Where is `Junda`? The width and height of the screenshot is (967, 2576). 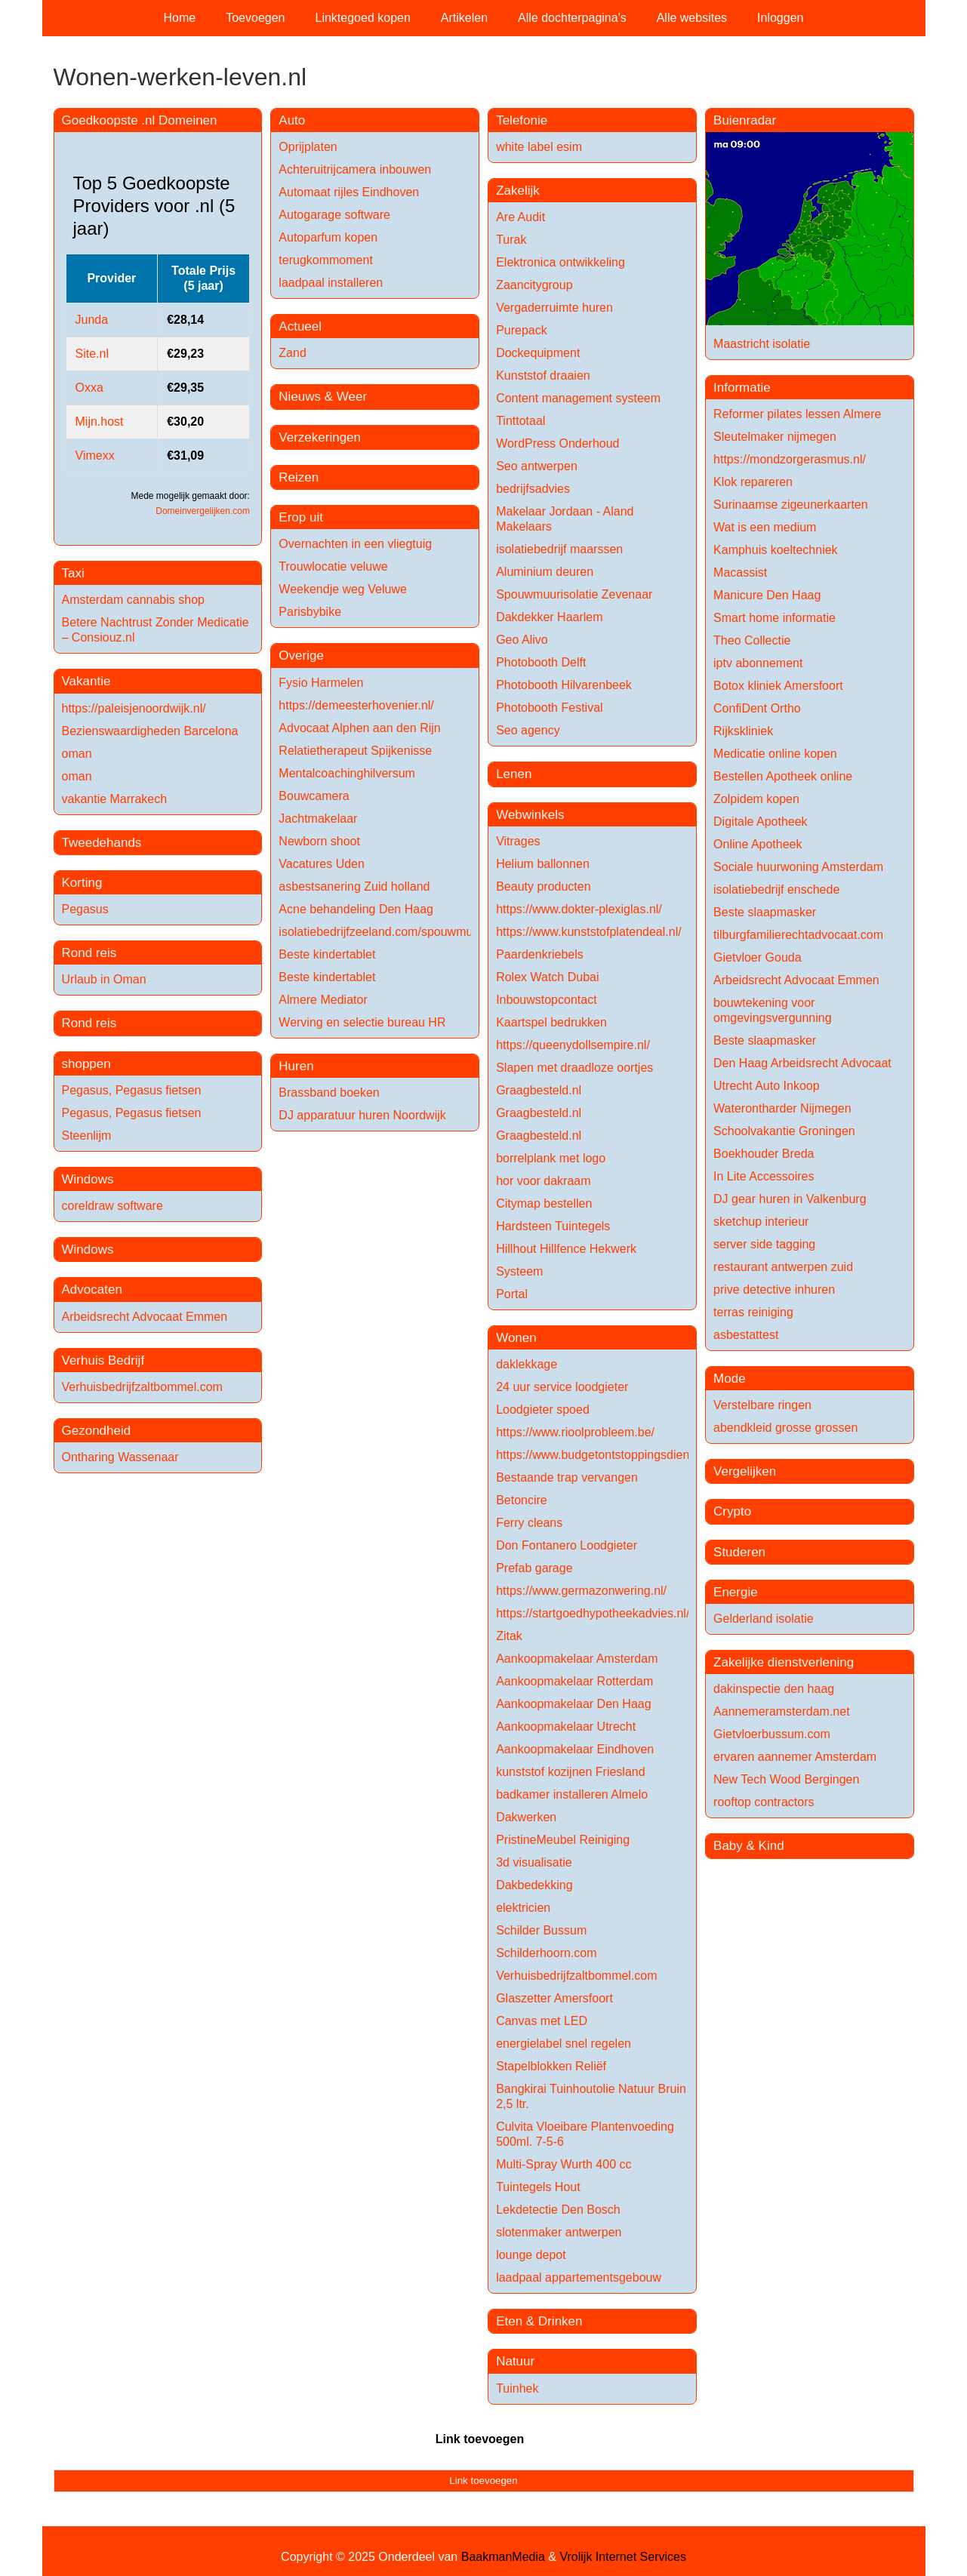 Junda is located at coordinates (92, 319).